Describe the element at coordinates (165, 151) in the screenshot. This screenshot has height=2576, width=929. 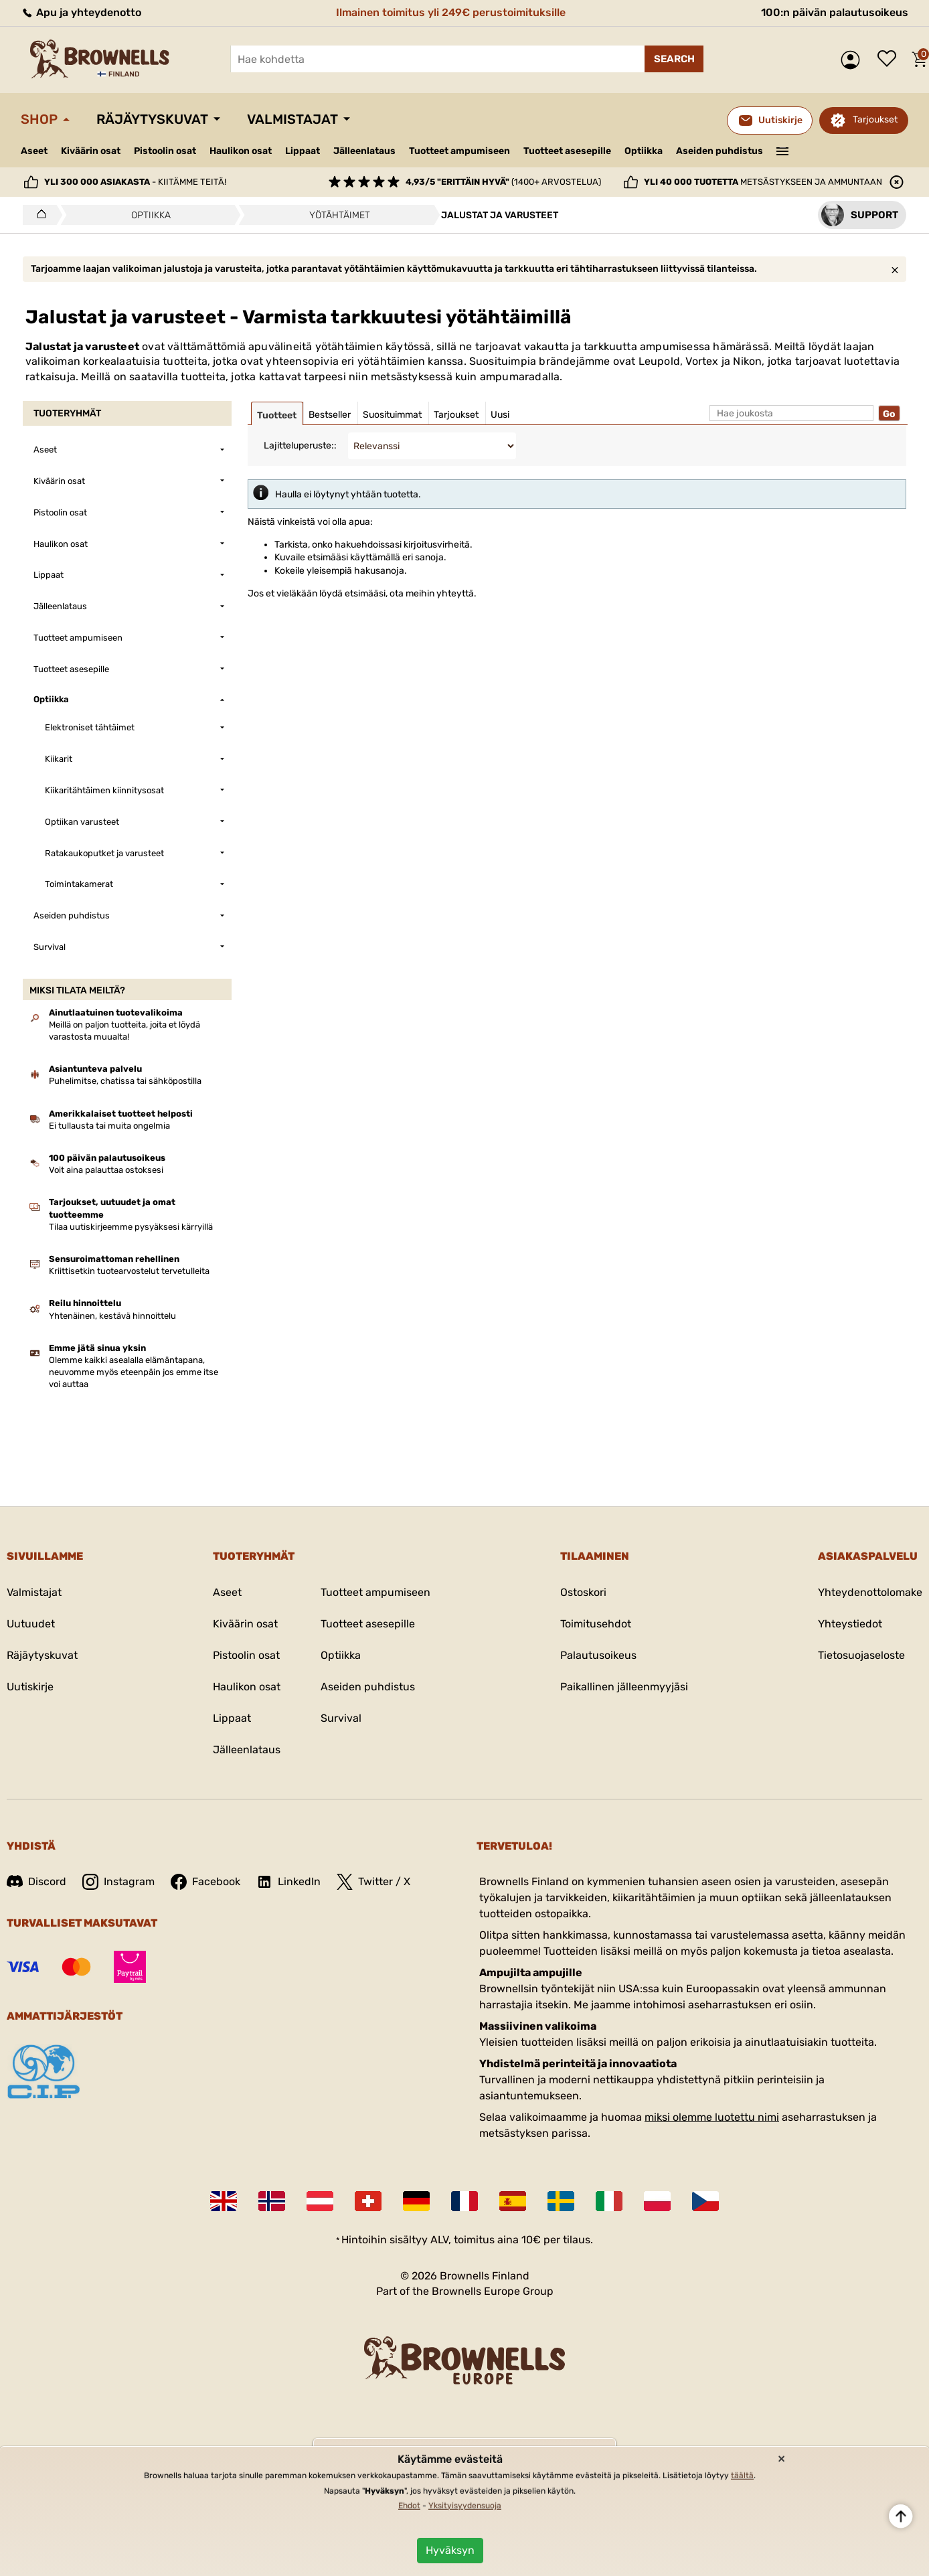
I see `Pistoolin osat` at that location.